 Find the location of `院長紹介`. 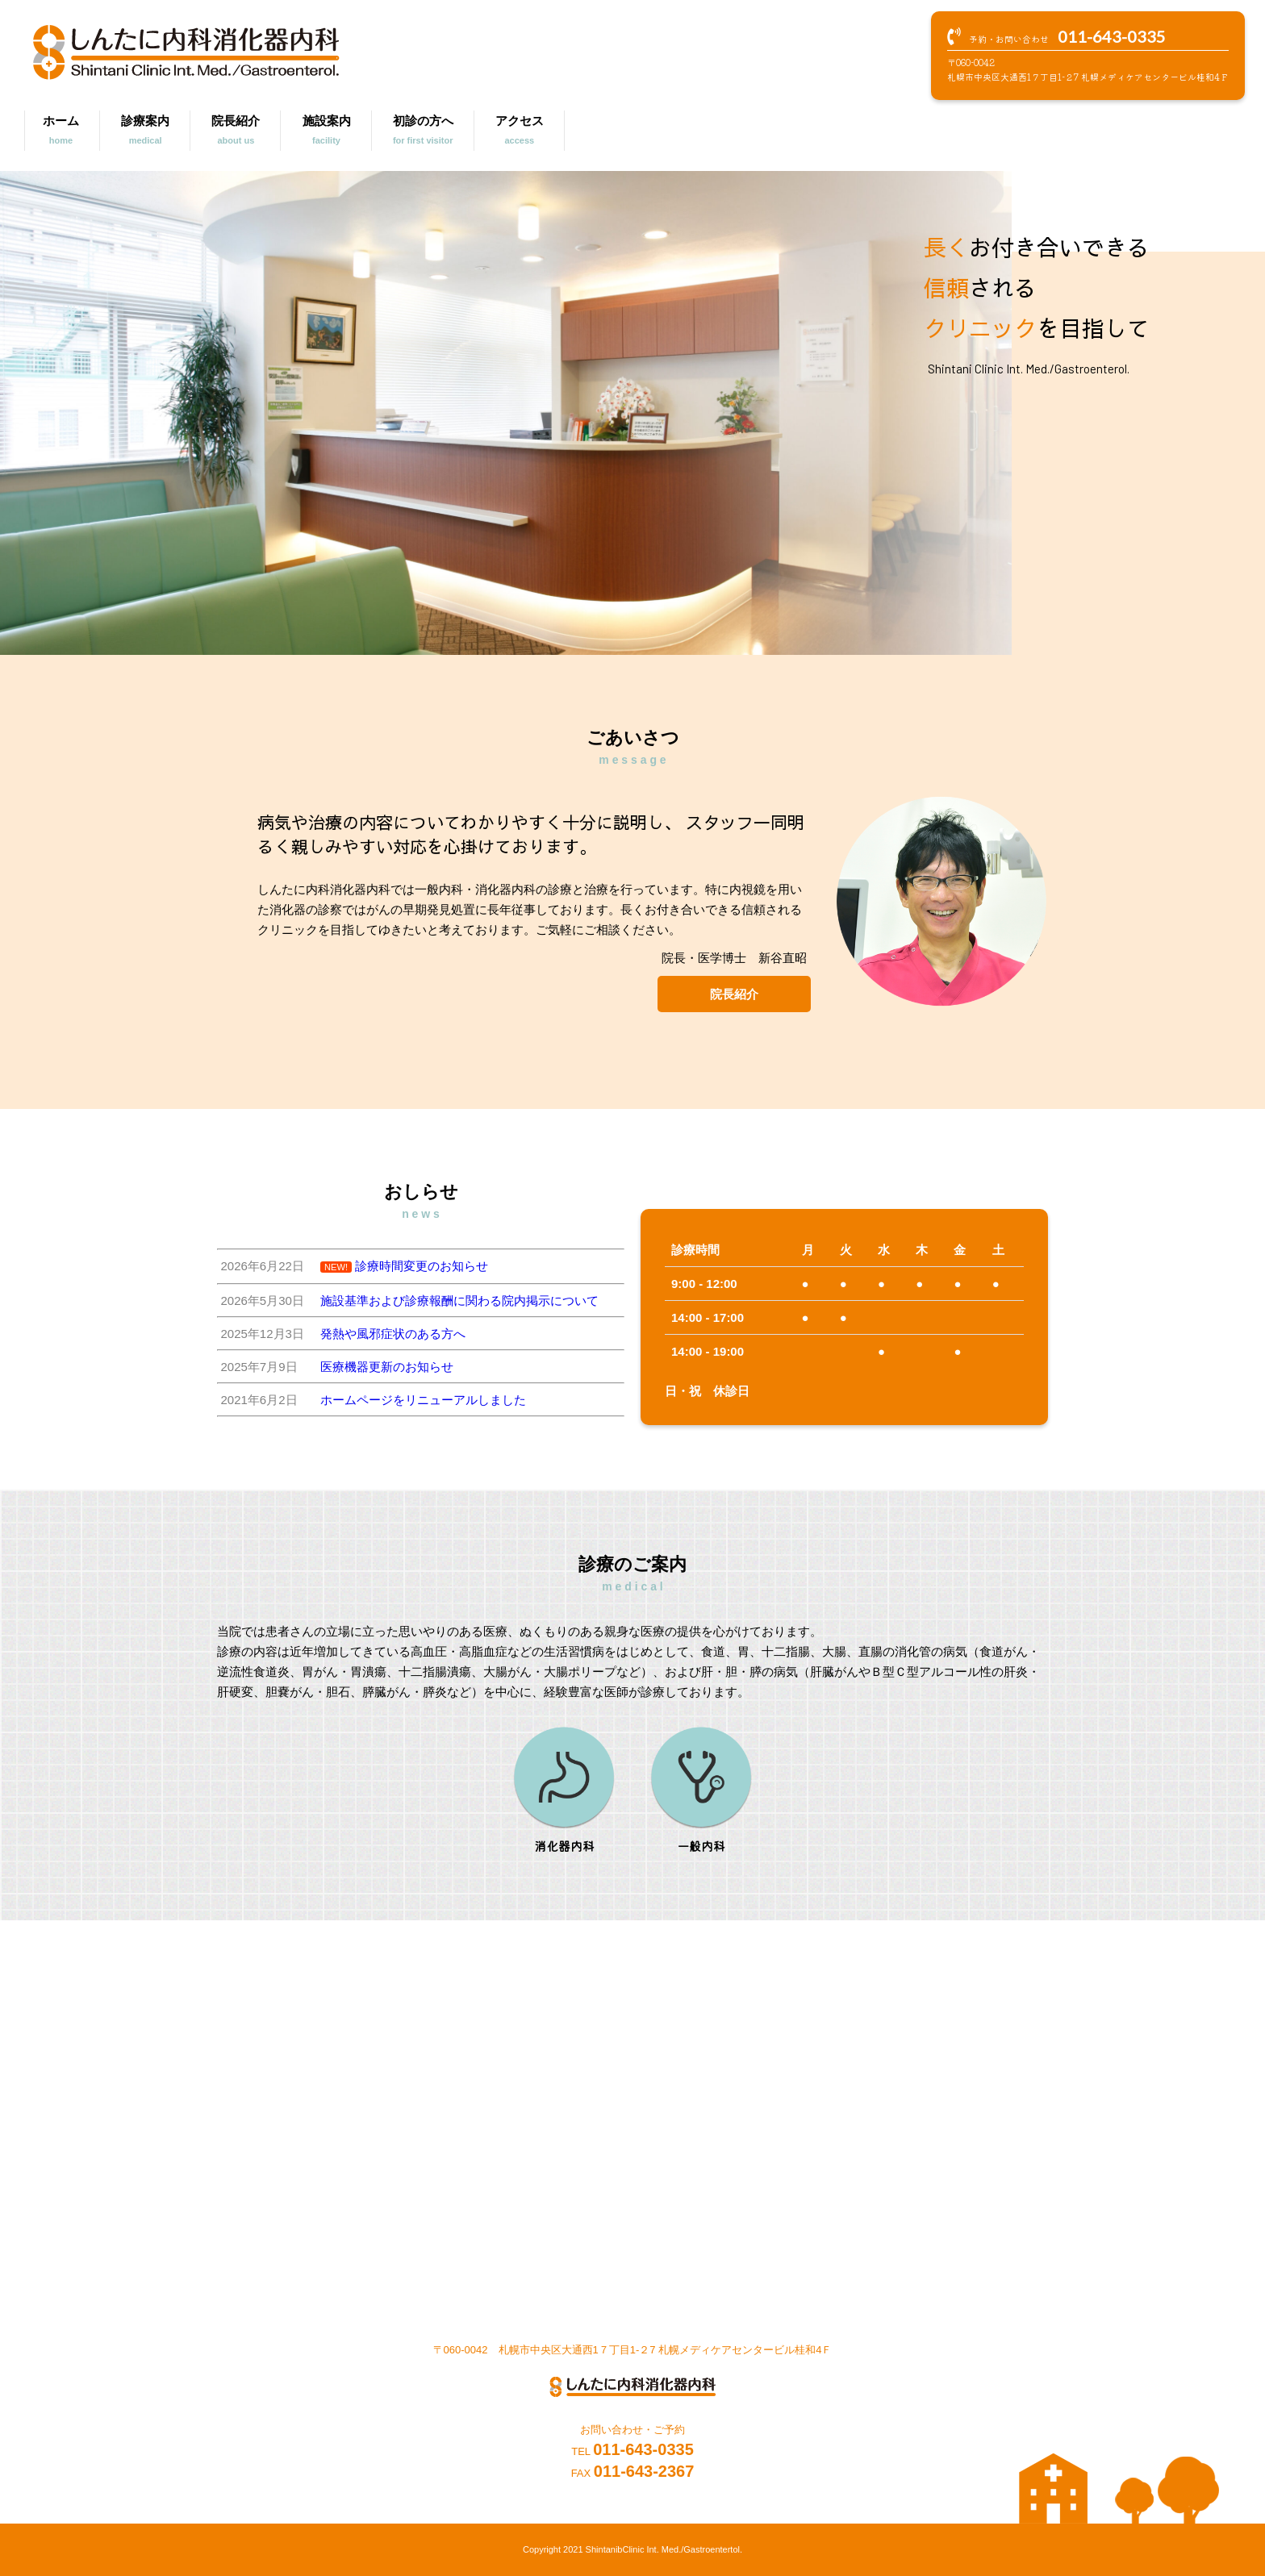

院長紹介 is located at coordinates (235, 132).